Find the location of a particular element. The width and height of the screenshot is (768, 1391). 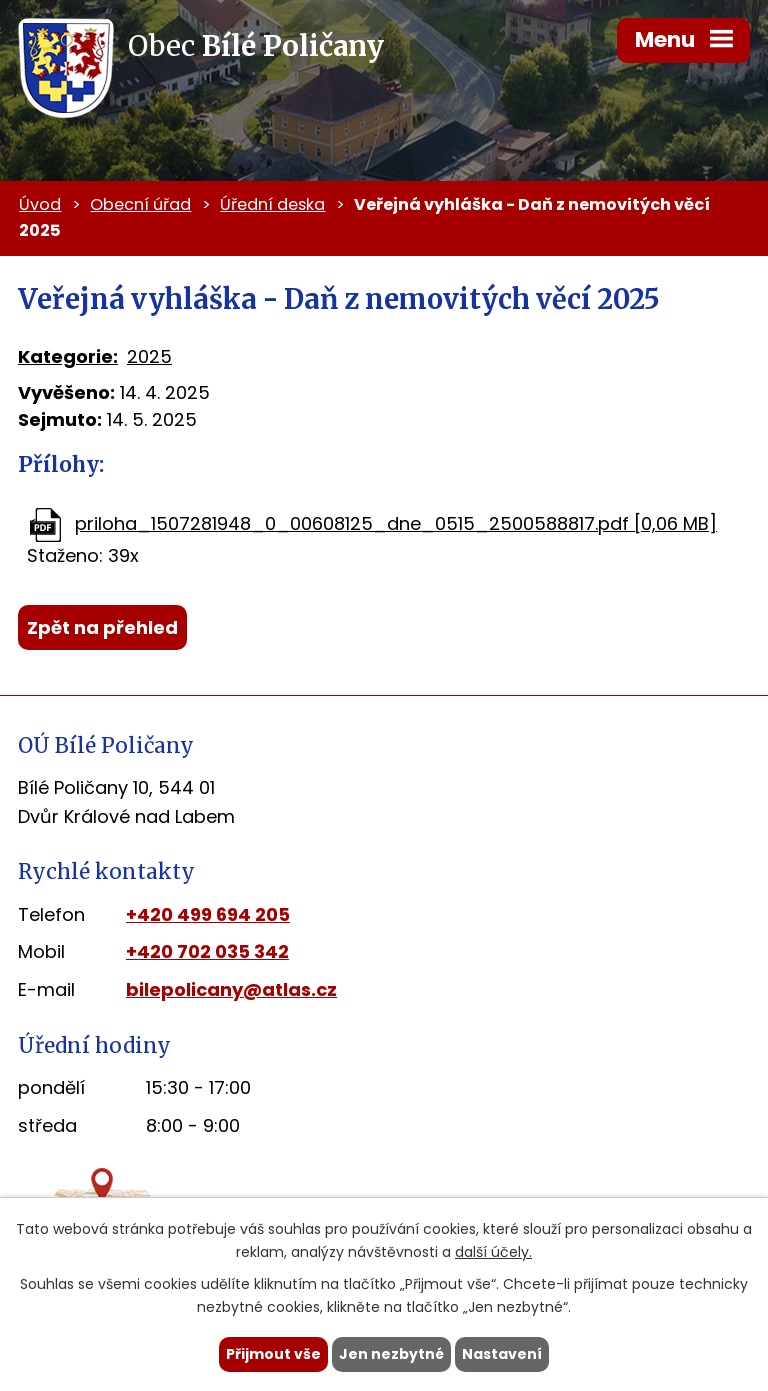

bilepolicany@atlas.cz is located at coordinates (231, 989).